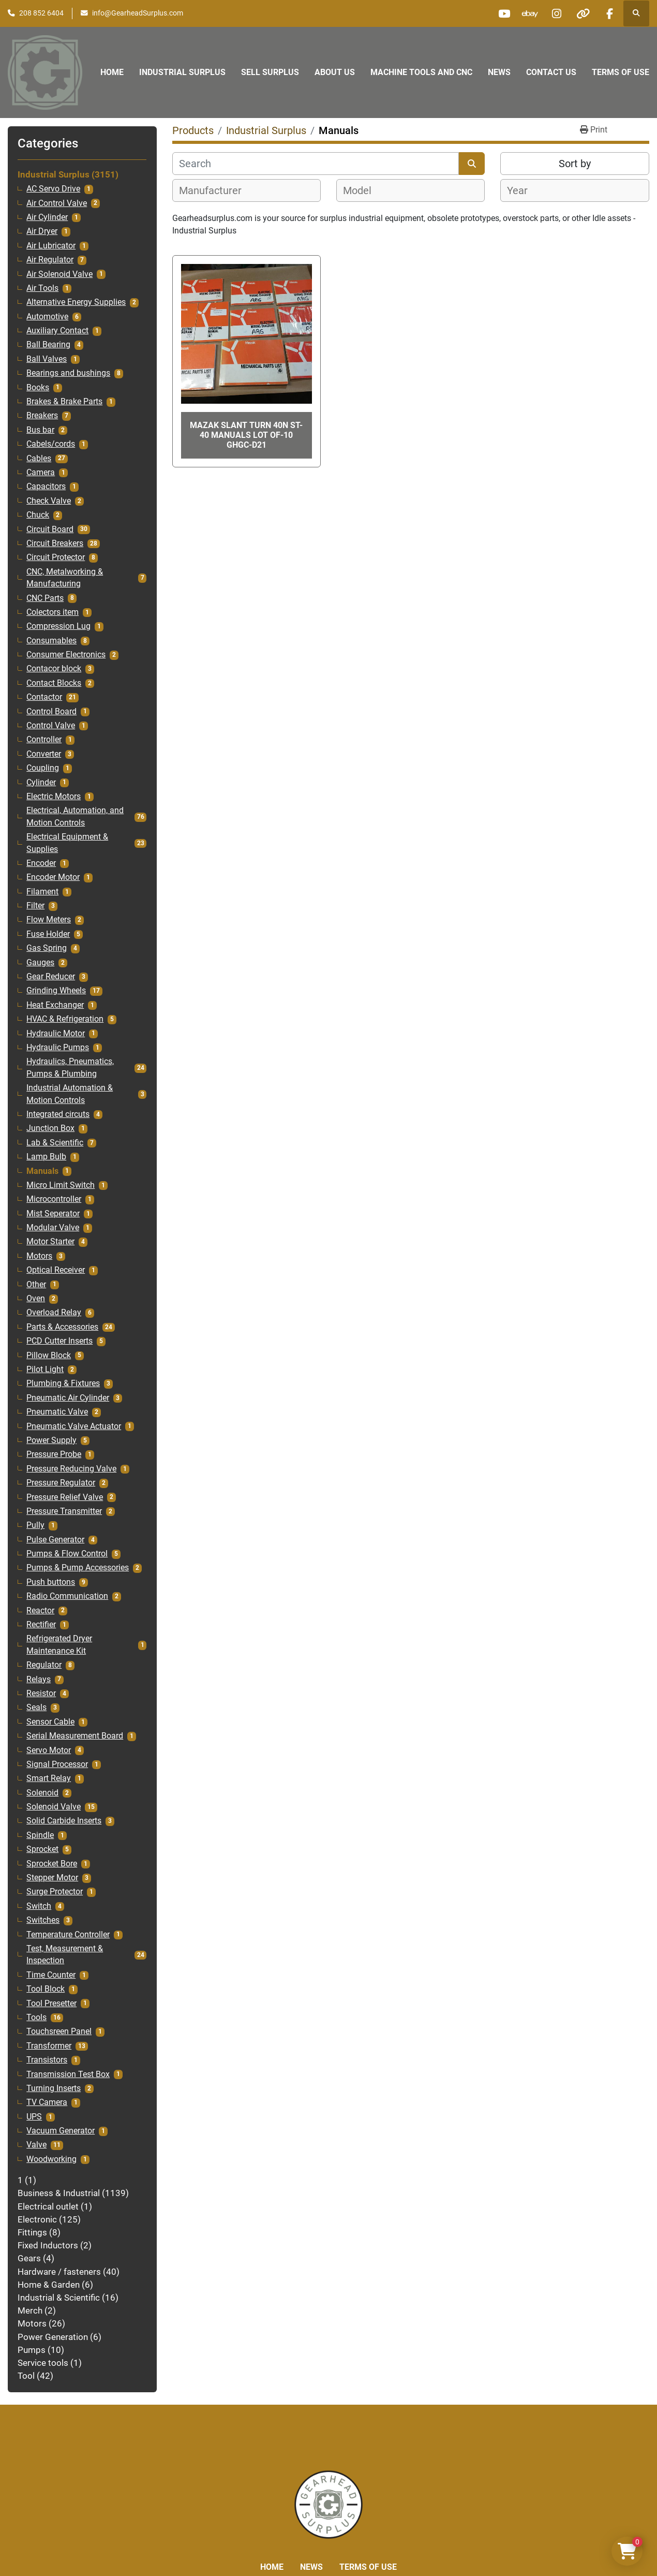 The width and height of the screenshot is (657, 2576). I want to click on Oven, so click(35, 1298).